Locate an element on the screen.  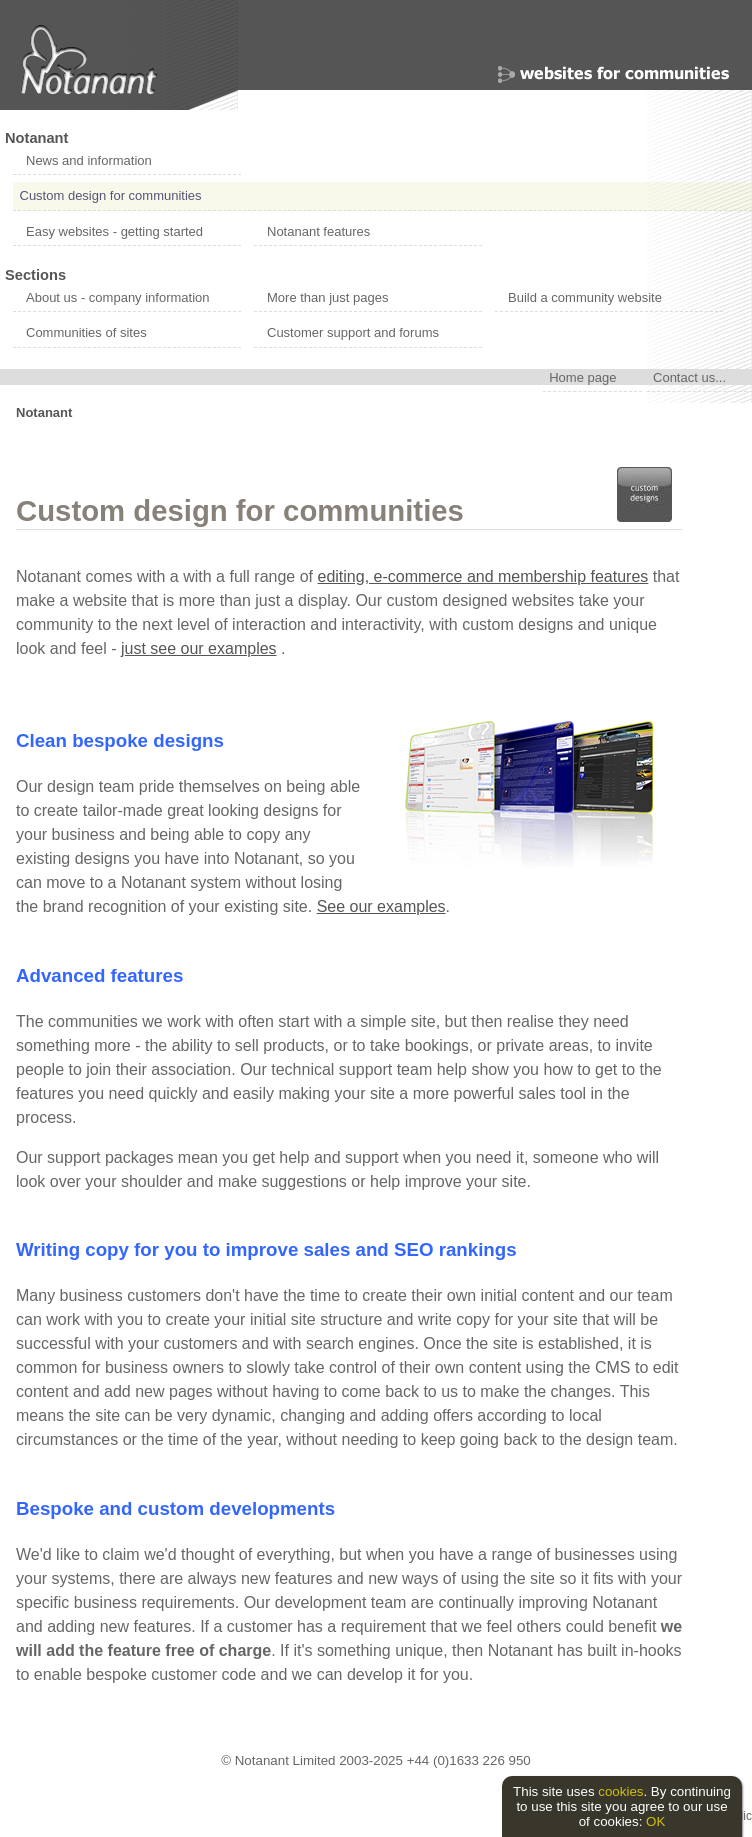
cookies is located at coordinates (620, 1791).